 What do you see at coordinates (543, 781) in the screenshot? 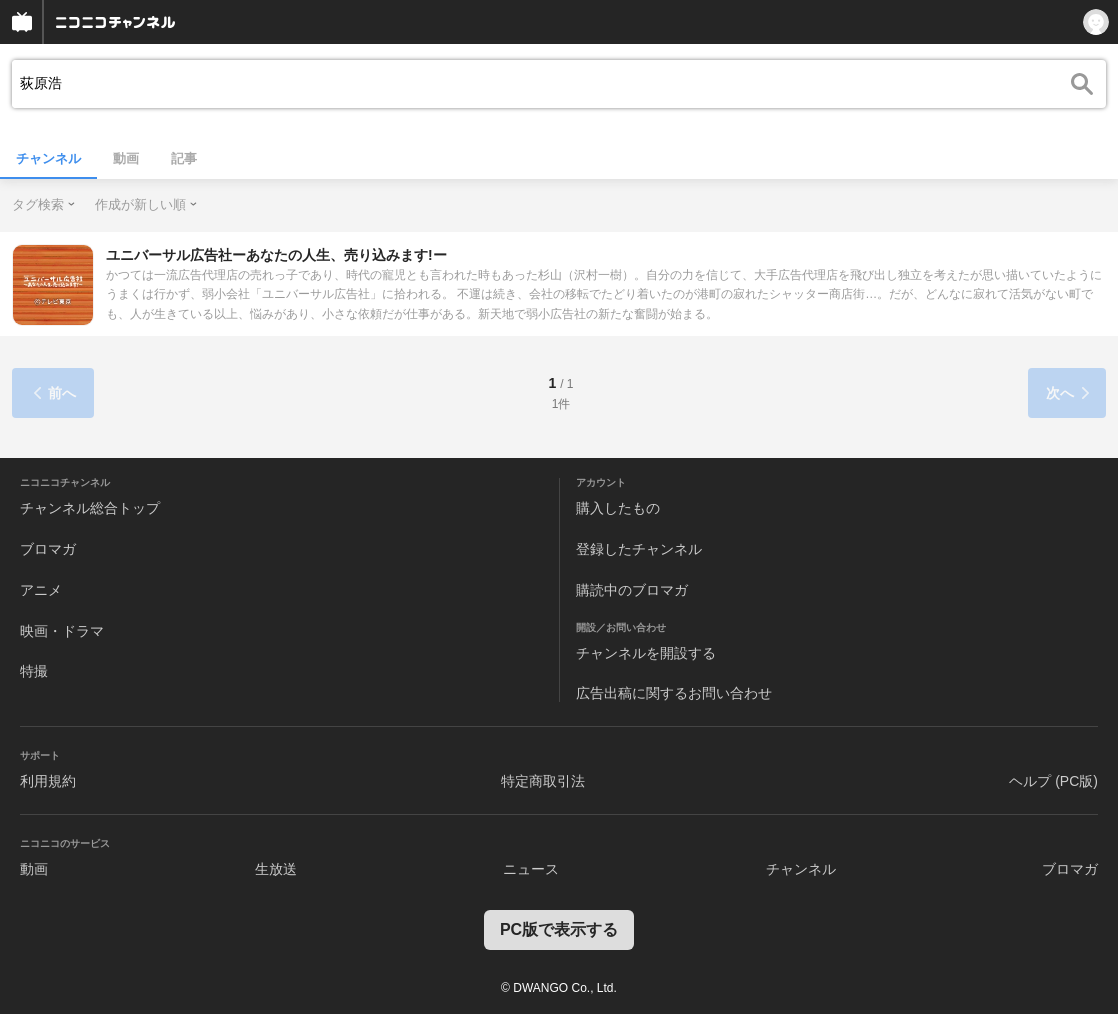
I see `特定商取引法` at bounding box center [543, 781].